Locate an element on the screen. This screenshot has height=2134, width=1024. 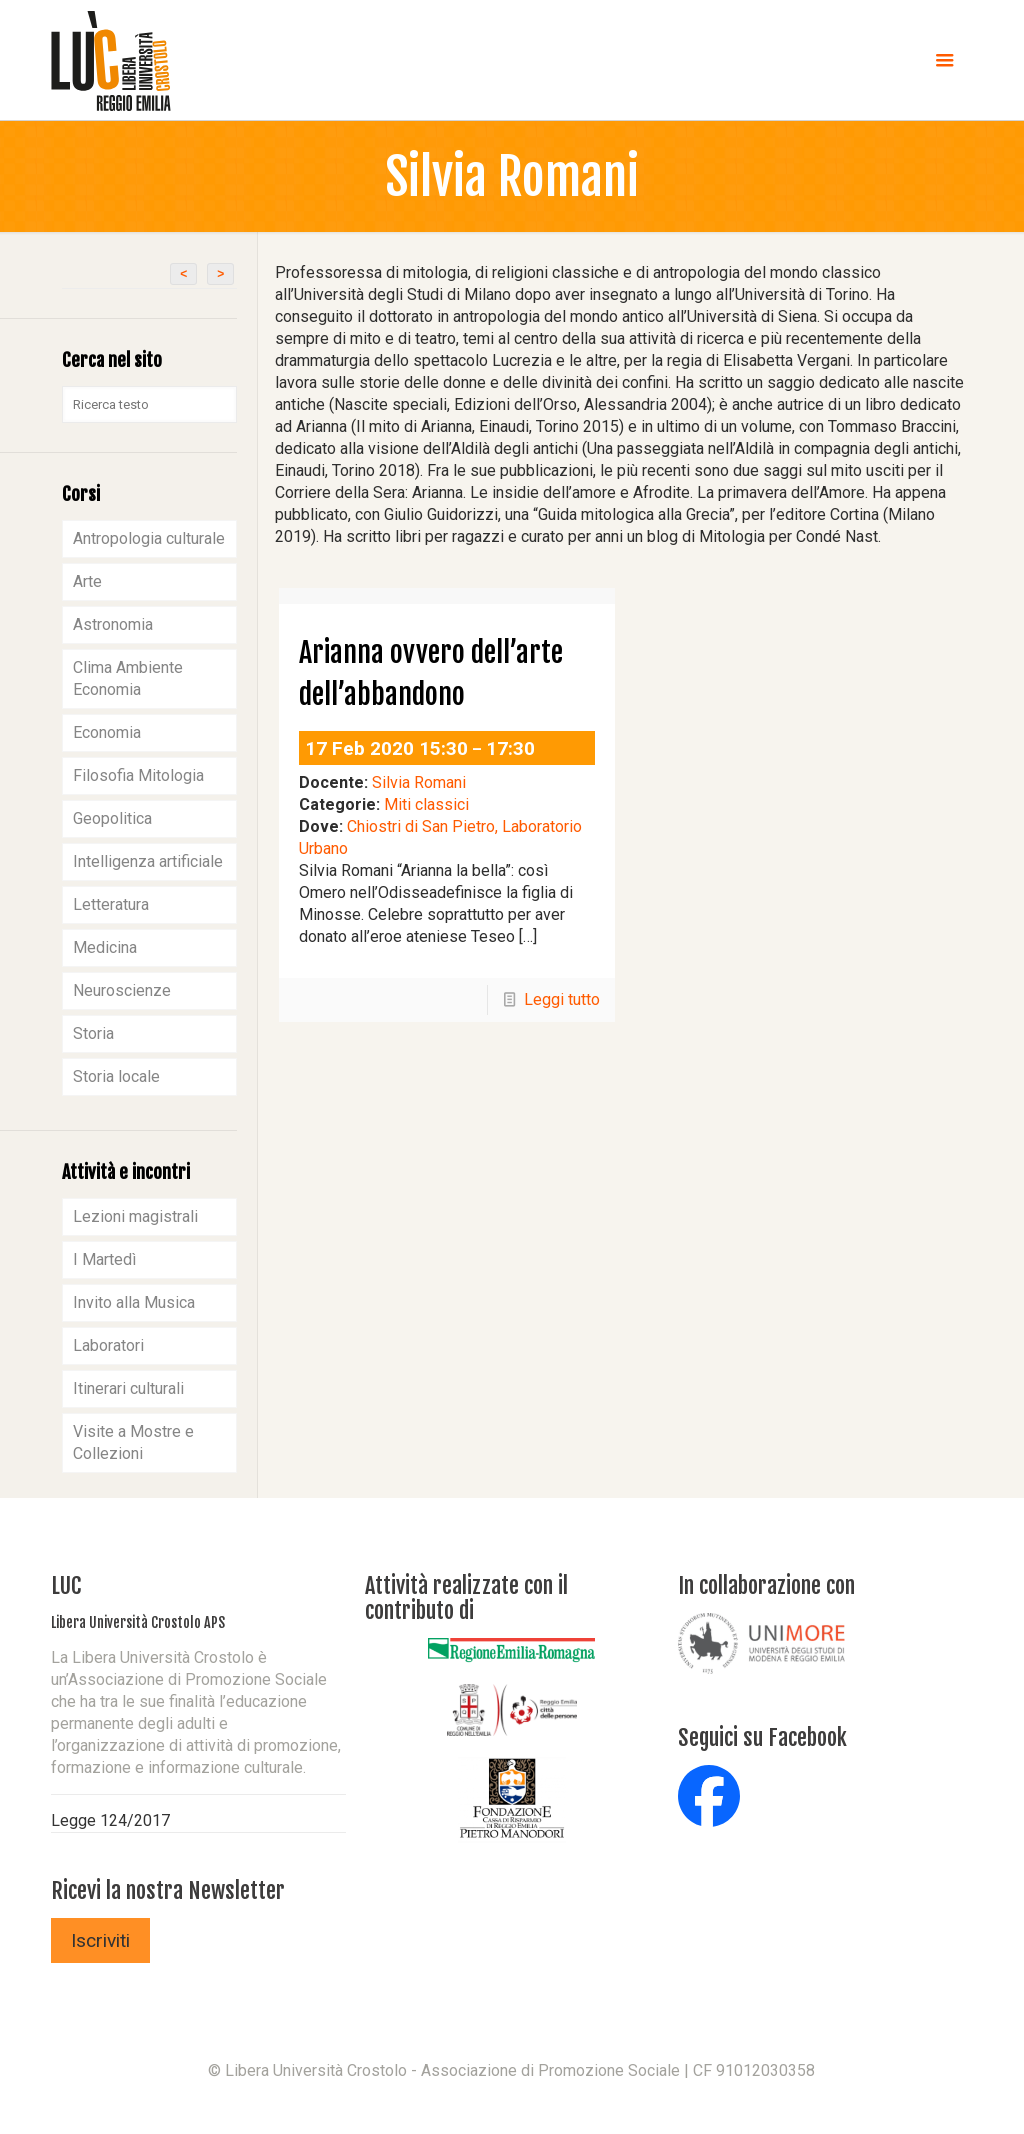
Visite a Mostre e Collezioni is located at coordinates (133, 1442).